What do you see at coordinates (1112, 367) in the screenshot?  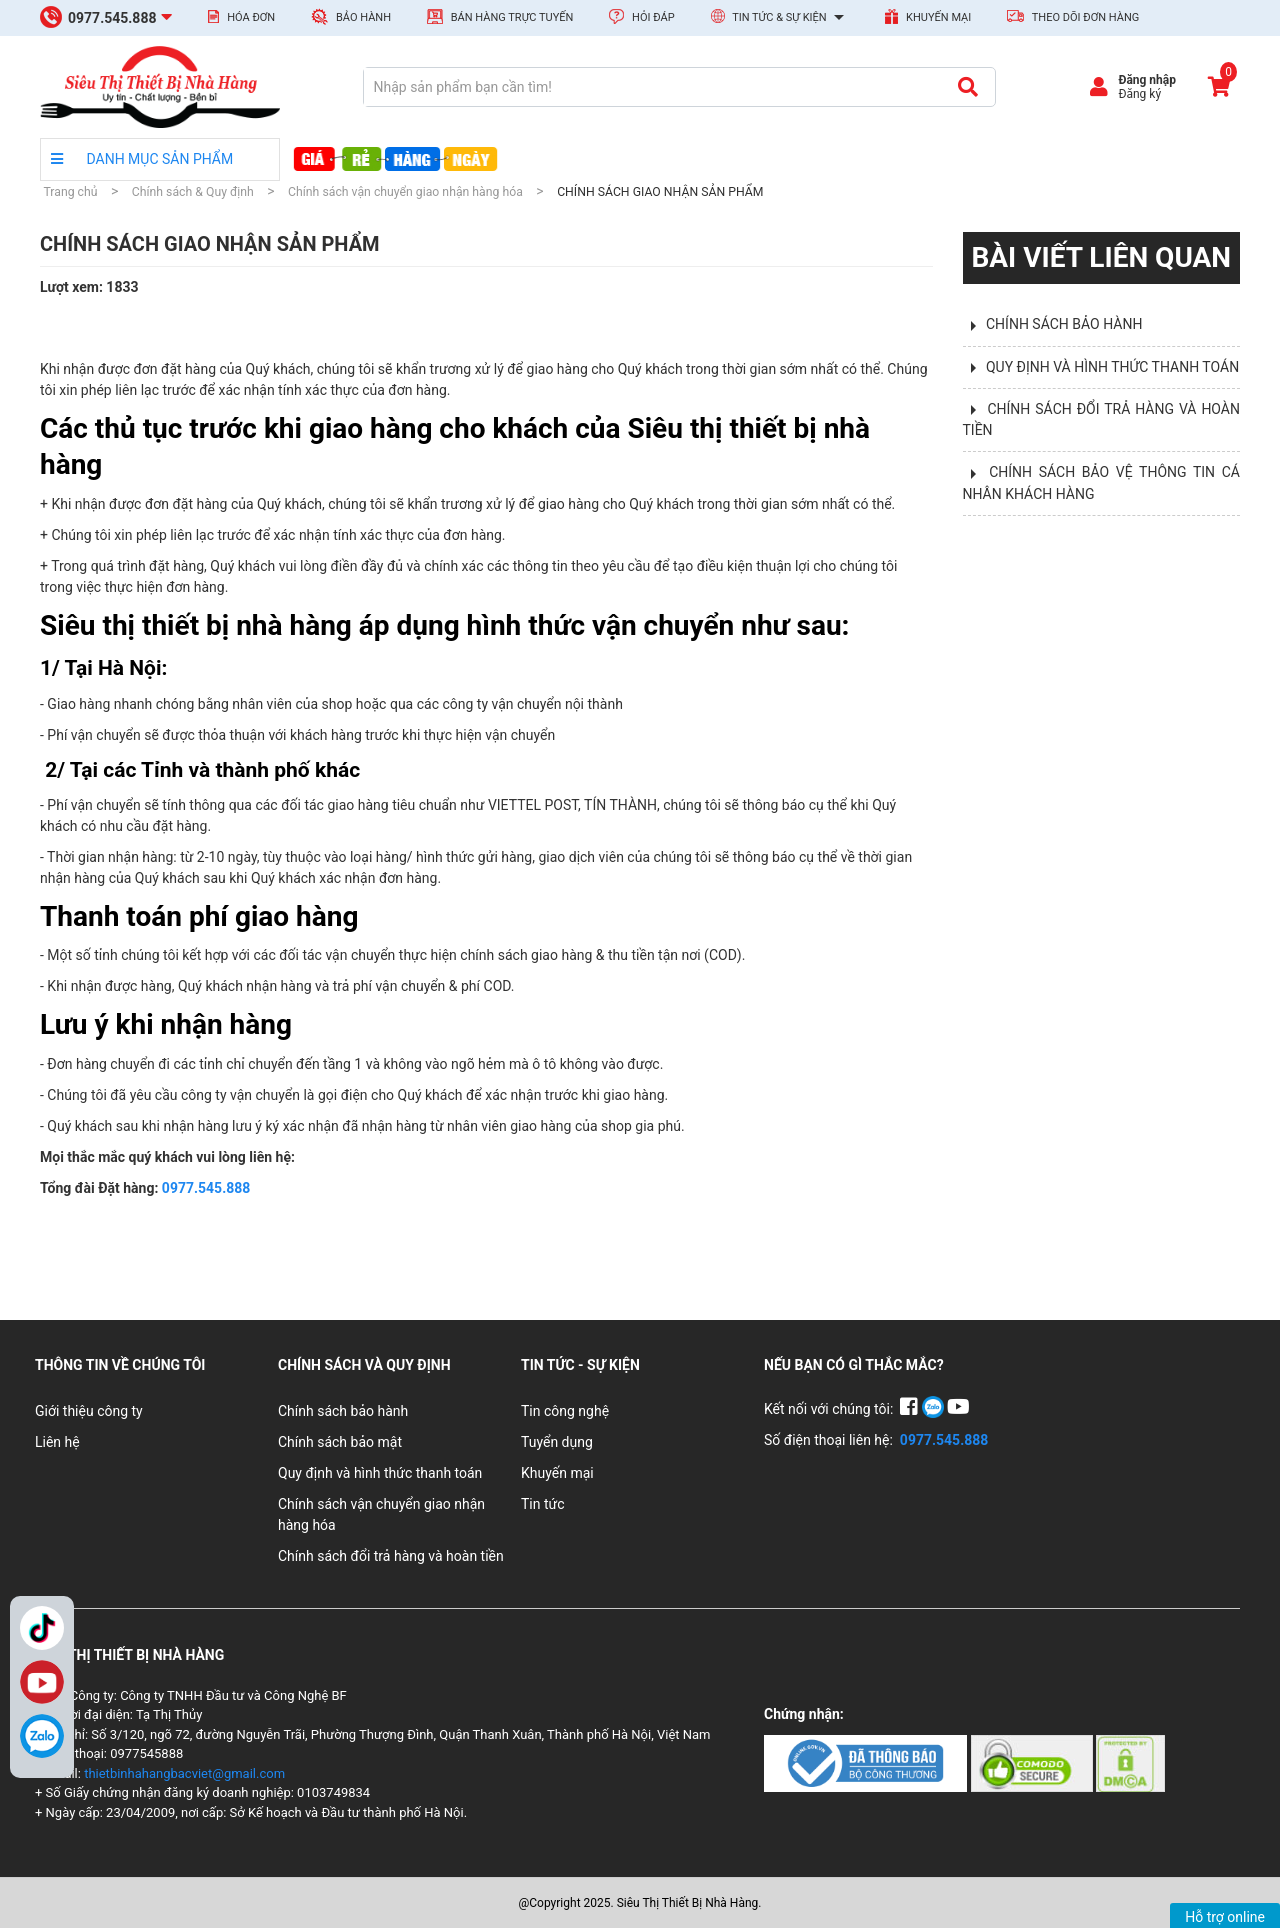 I see `QUY ĐỊNH VÀ HÌNH THỨC THANH TOÁN` at bounding box center [1112, 367].